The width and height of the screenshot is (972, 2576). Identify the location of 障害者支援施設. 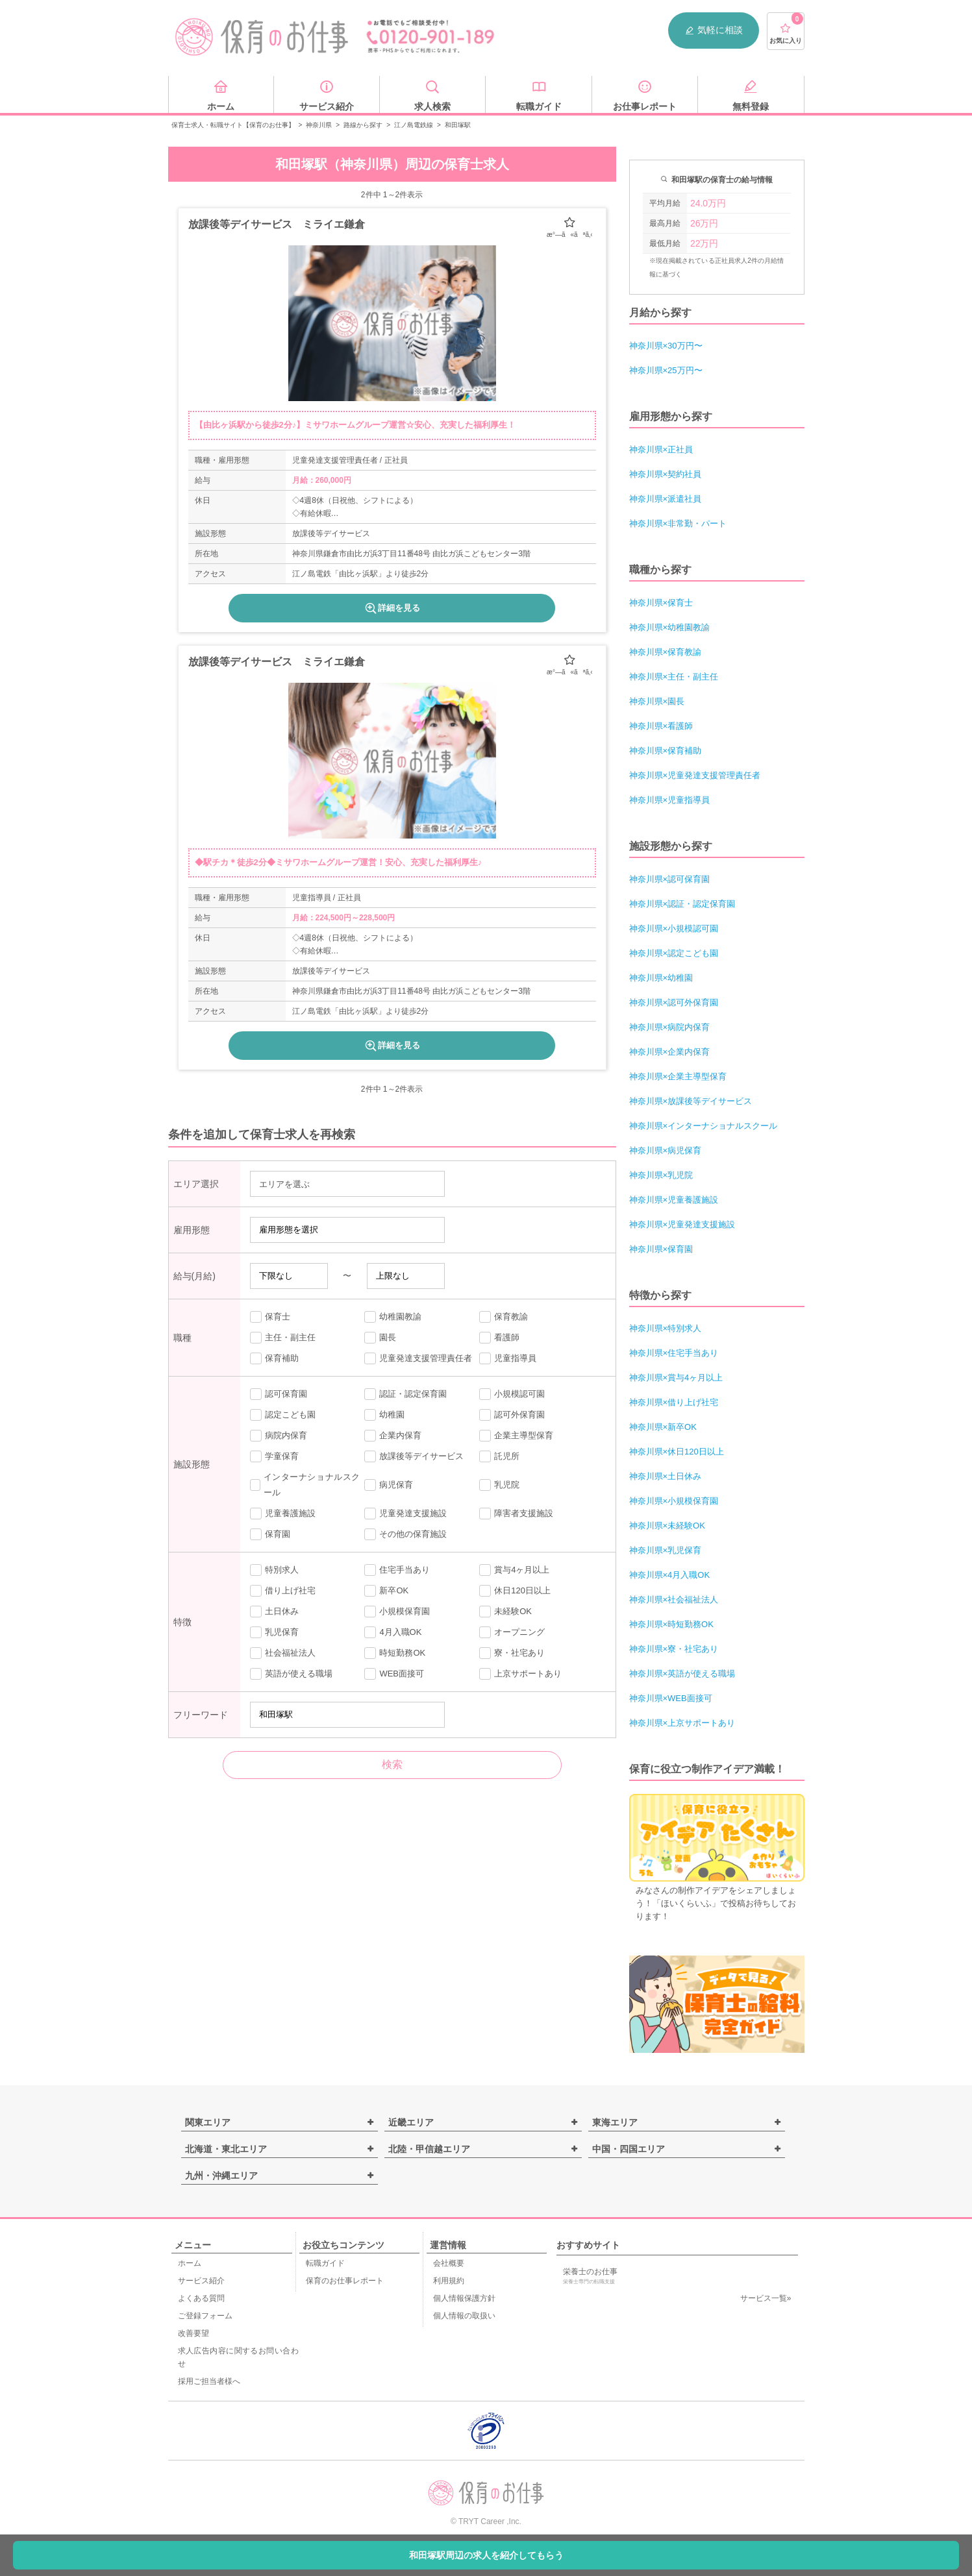
(516, 1513).